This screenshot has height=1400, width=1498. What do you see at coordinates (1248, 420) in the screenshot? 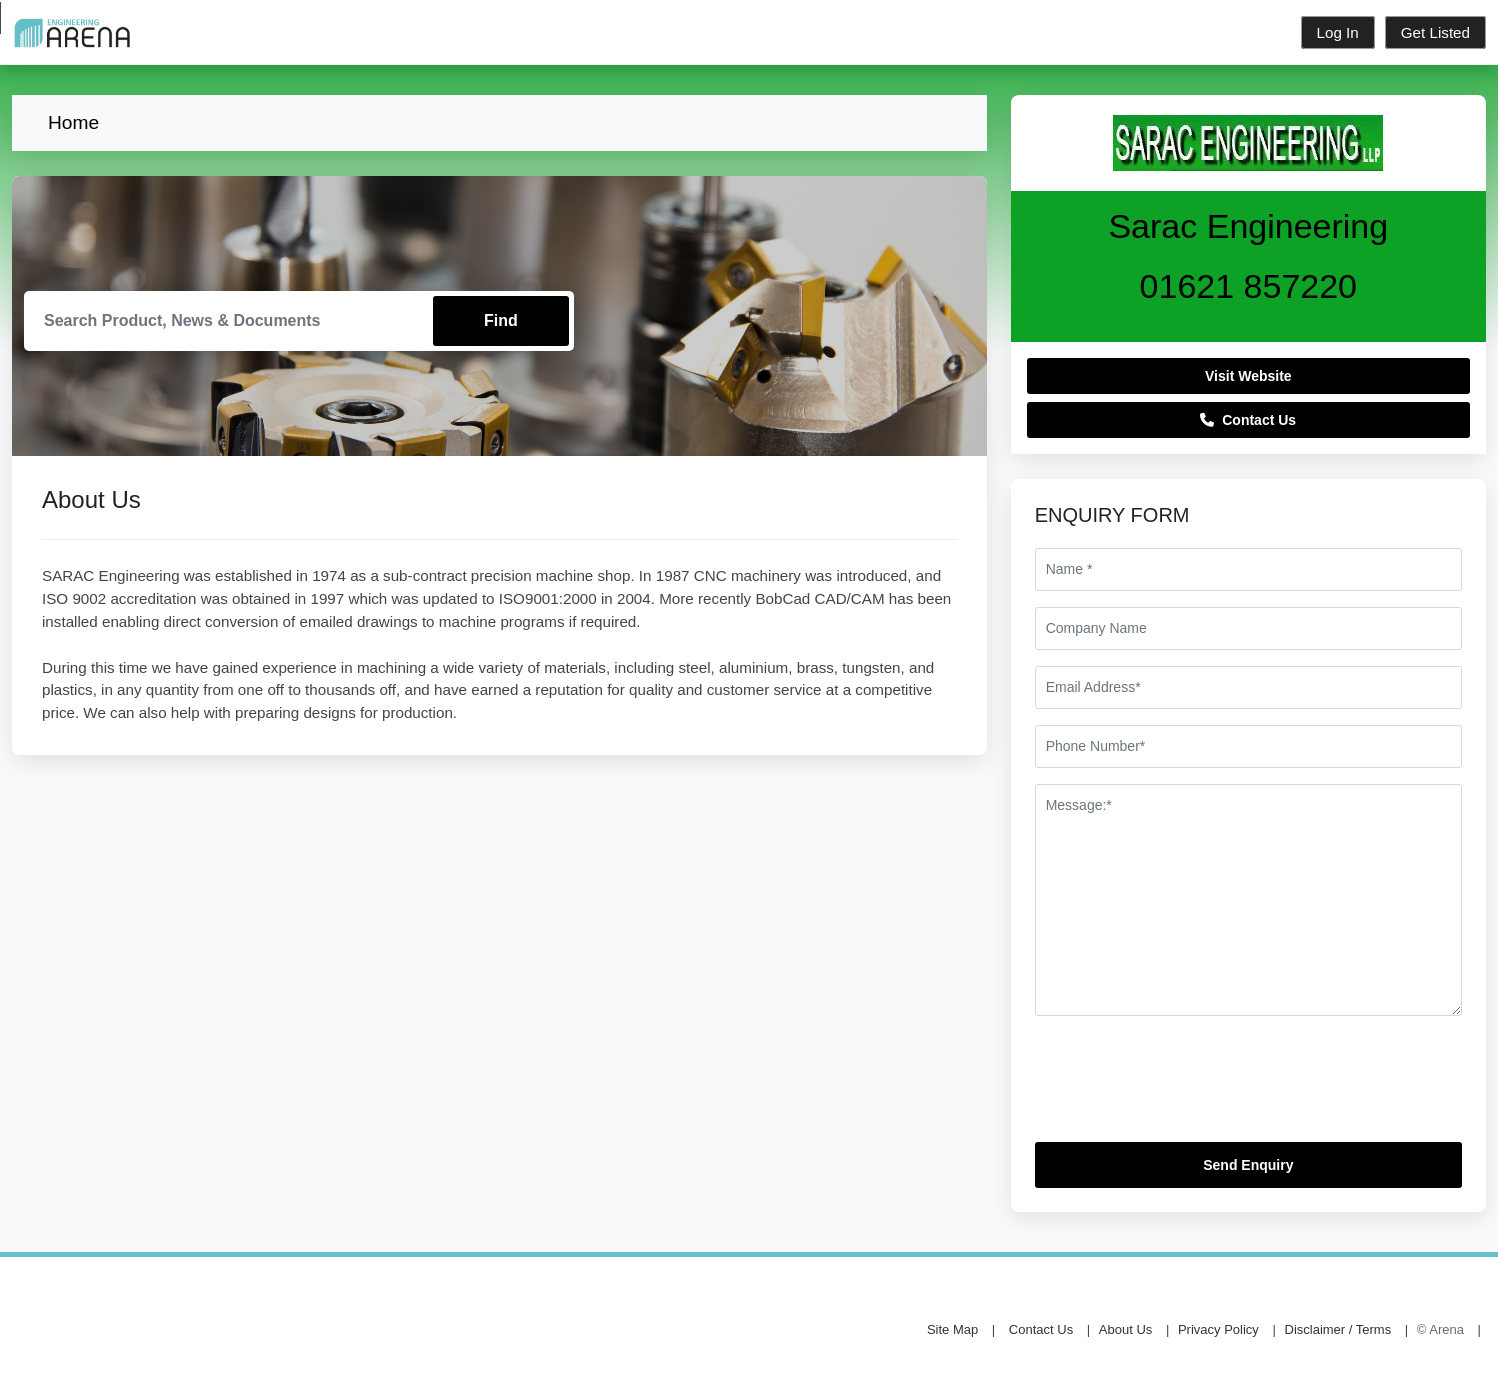
I see `Contact Us` at bounding box center [1248, 420].